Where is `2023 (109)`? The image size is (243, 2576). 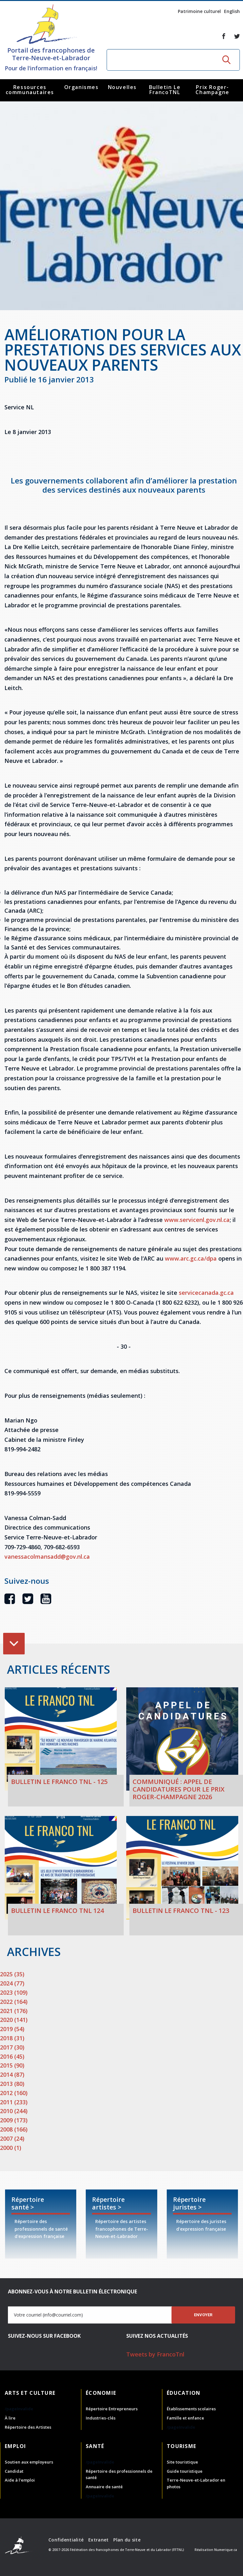
2023 (109) is located at coordinates (14, 1992).